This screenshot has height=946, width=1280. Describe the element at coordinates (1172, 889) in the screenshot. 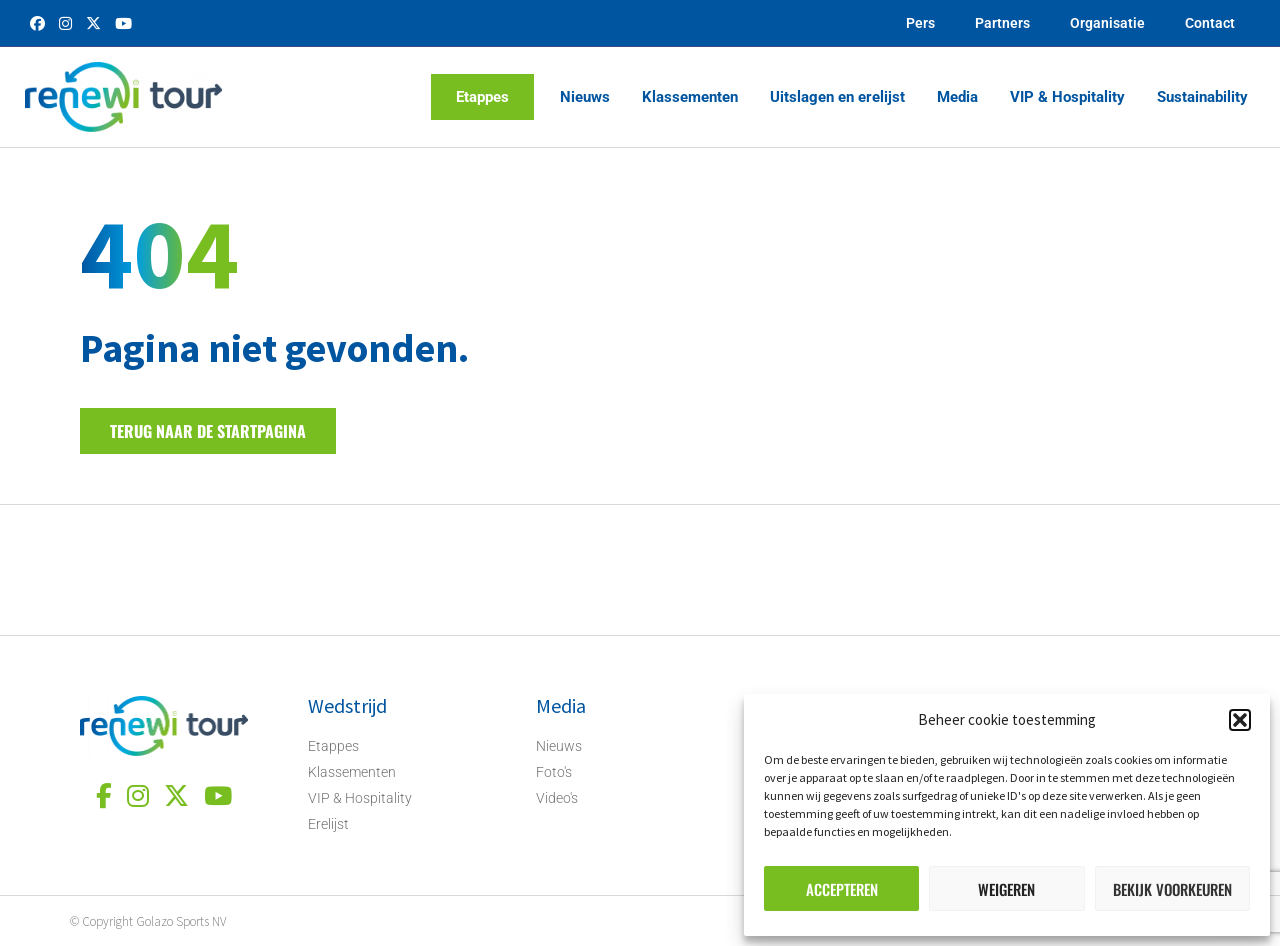

I see `Bekijk voorkeuren` at that location.